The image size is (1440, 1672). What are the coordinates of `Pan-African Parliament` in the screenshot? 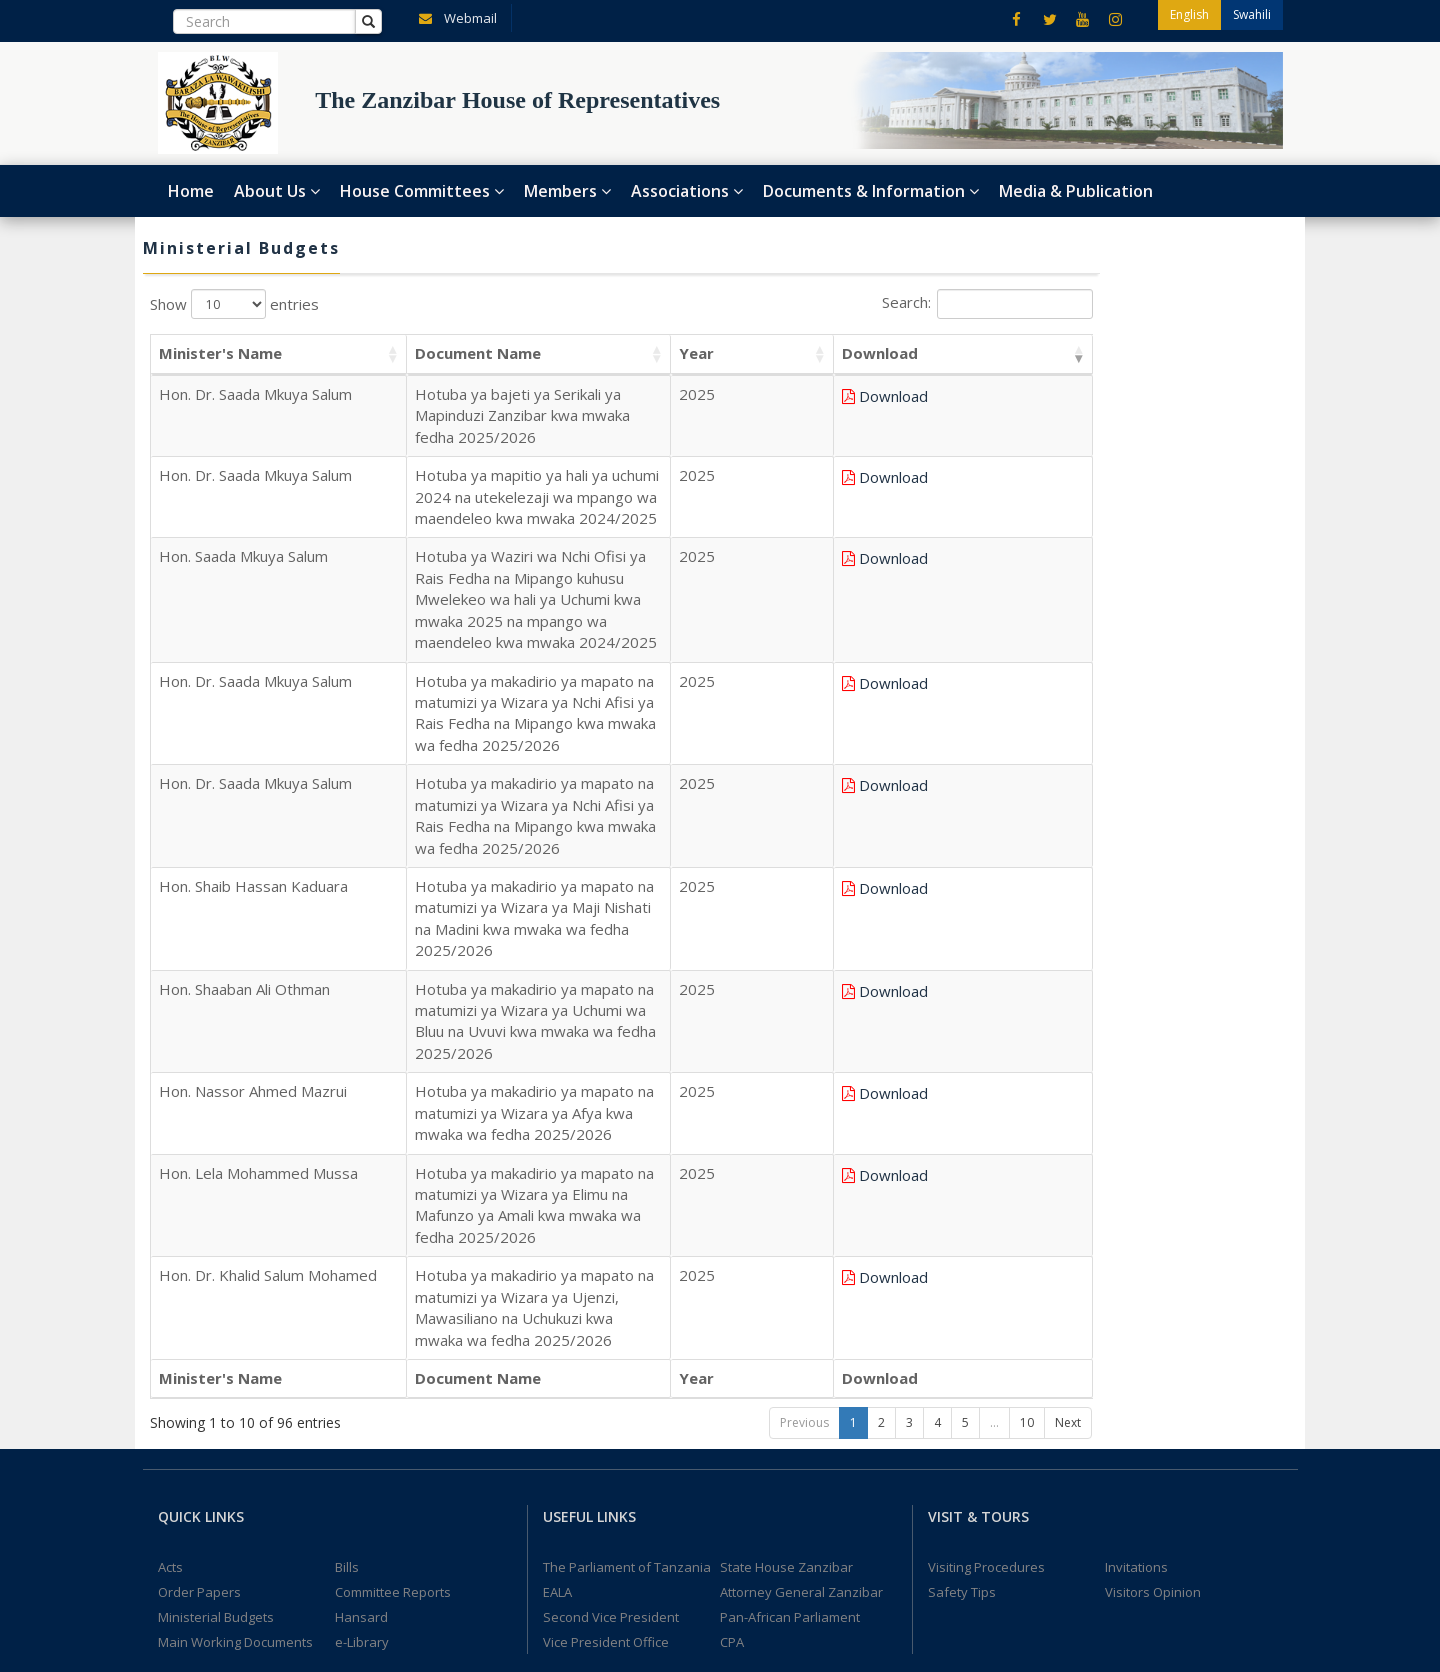 It's located at (790, 1232).